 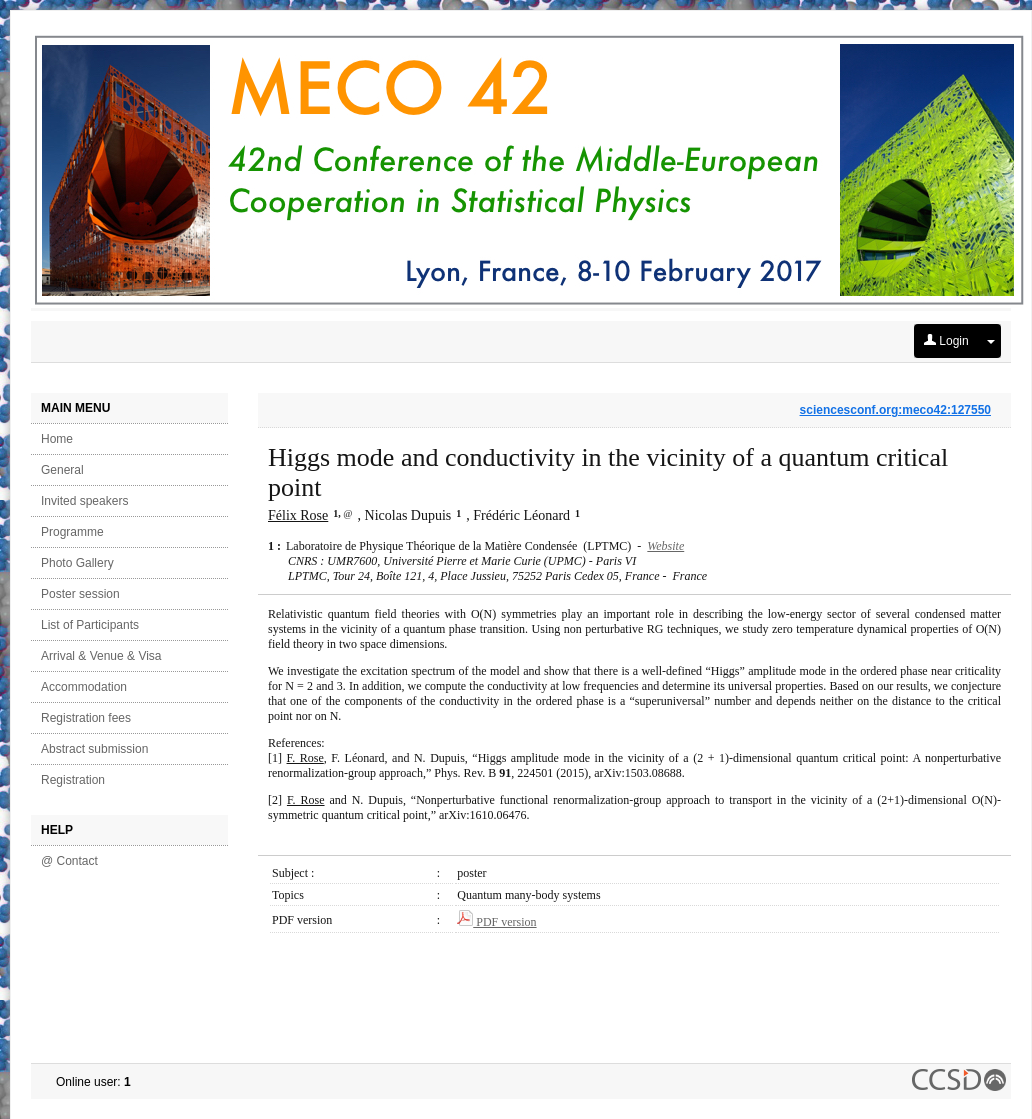 What do you see at coordinates (73, 780) in the screenshot?
I see `Registration` at bounding box center [73, 780].